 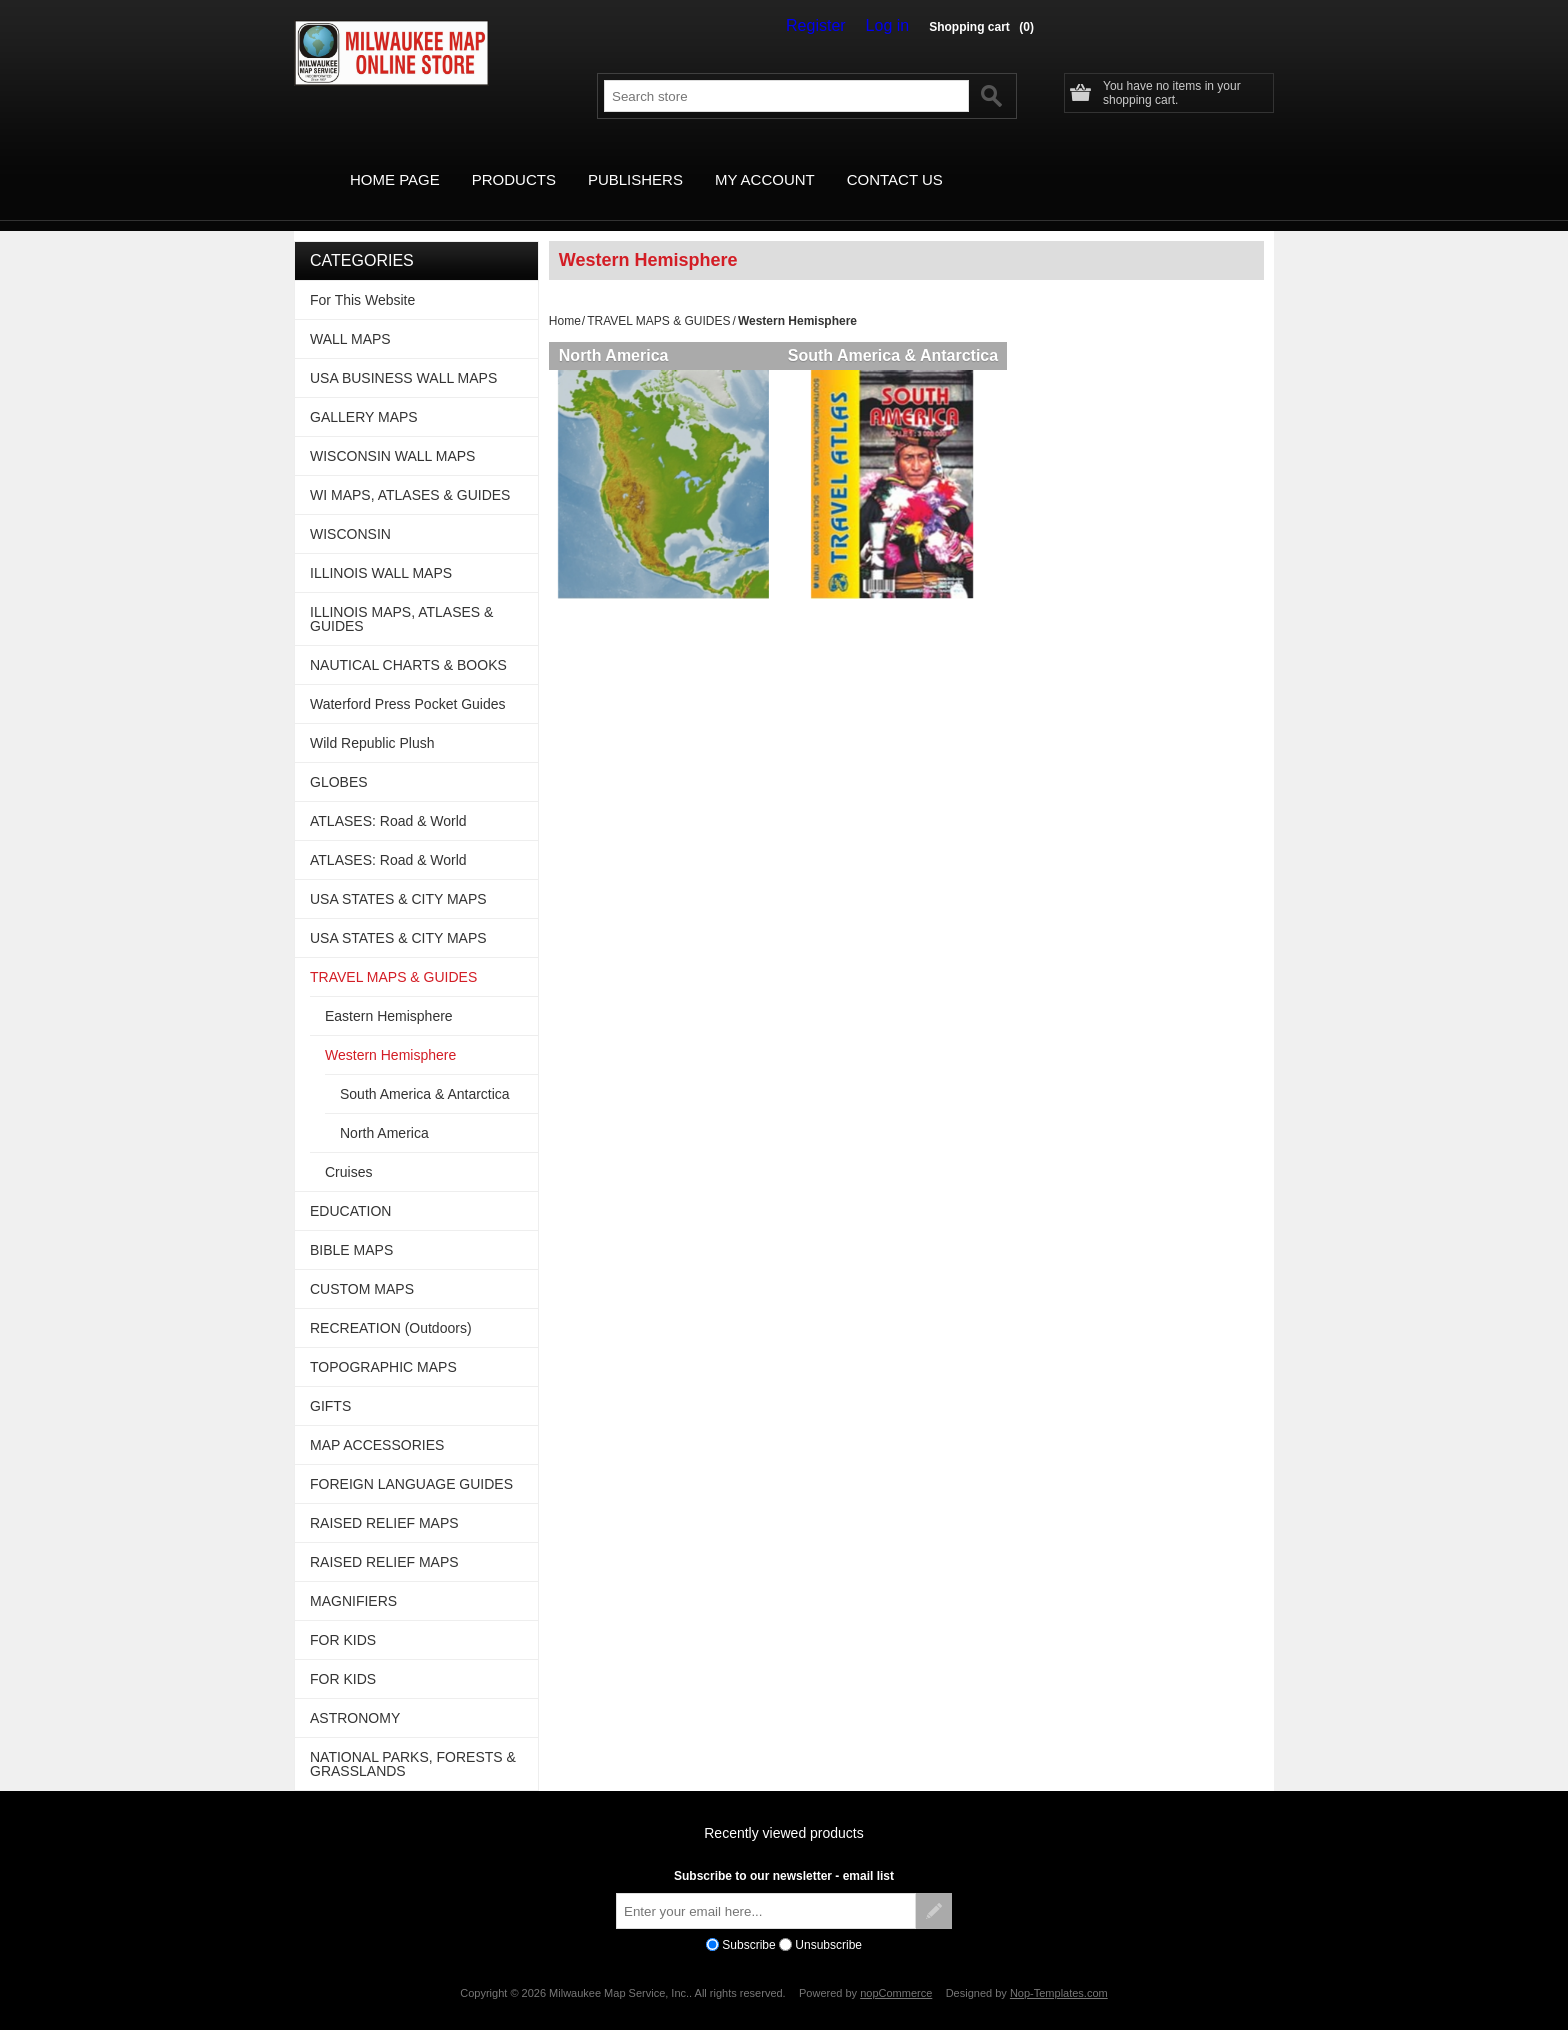 I want to click on North America, so click(x=614, y=332).